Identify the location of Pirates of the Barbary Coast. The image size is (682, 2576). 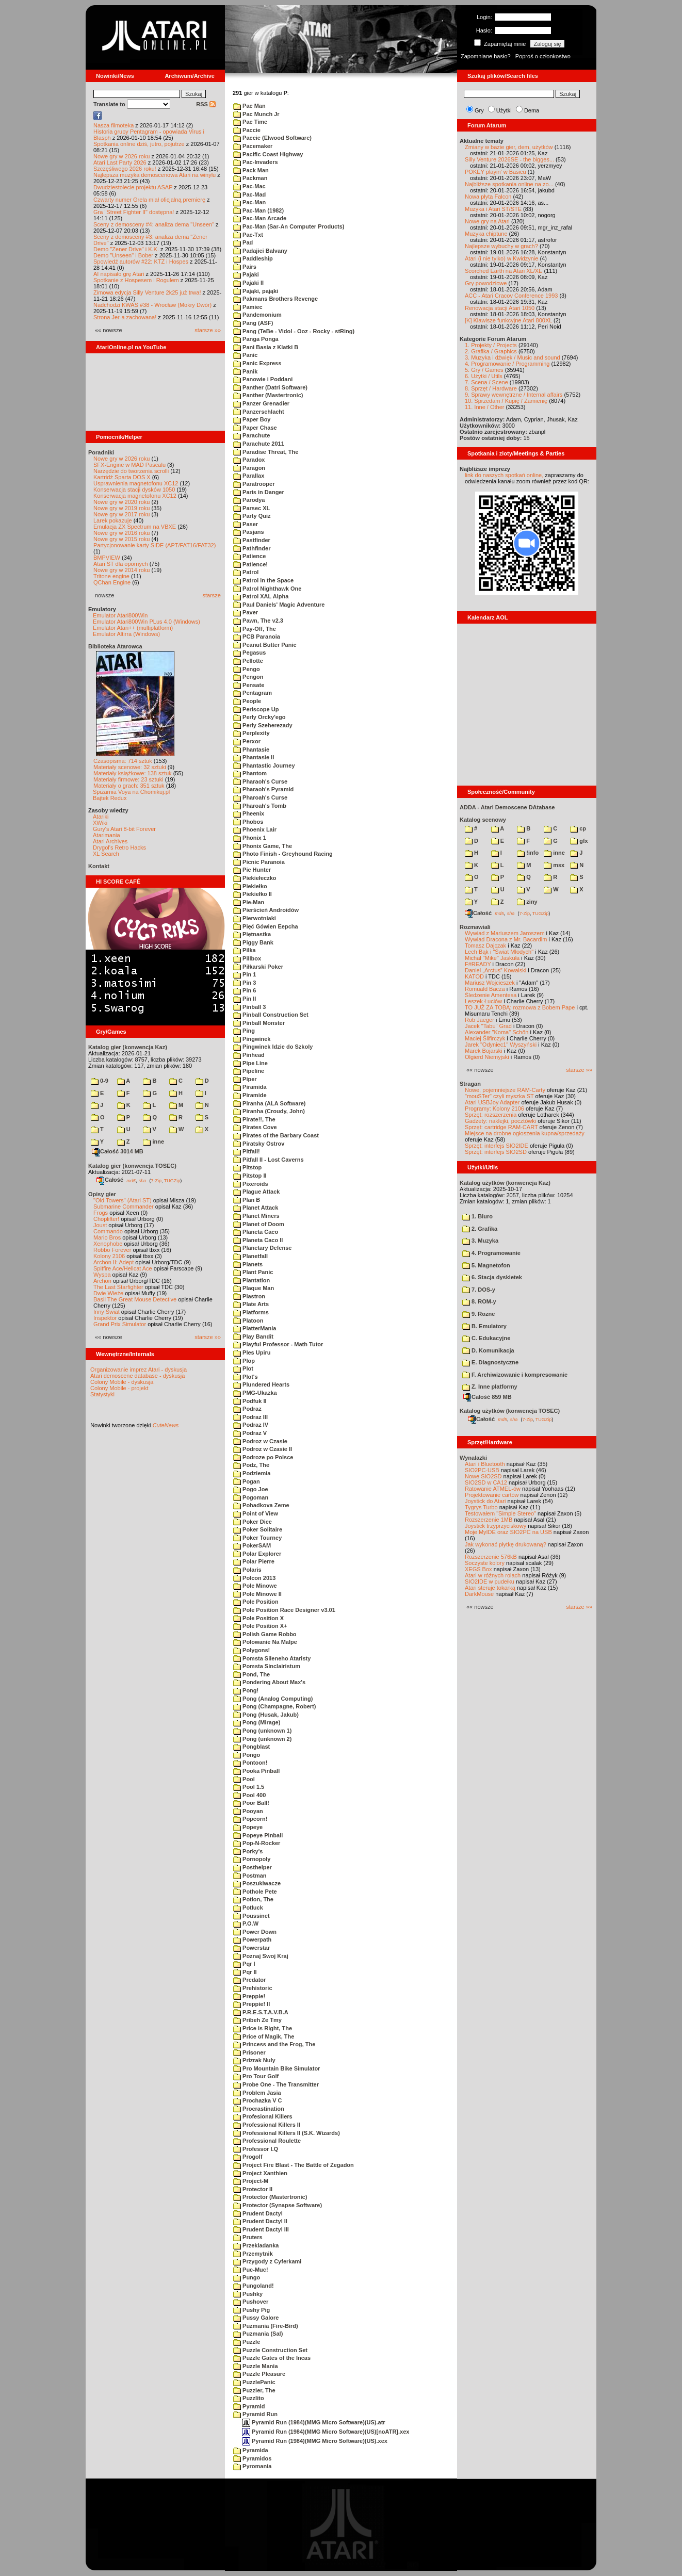
(276, 1135).